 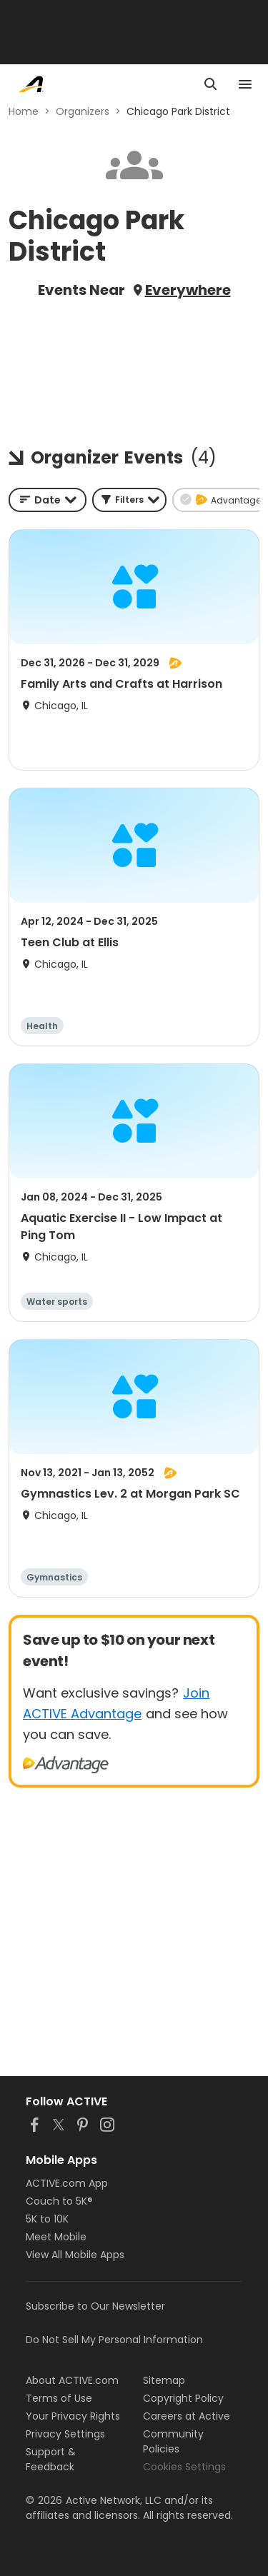 I want to click on View All Mobile Apps, so click(x=75, y=2254).